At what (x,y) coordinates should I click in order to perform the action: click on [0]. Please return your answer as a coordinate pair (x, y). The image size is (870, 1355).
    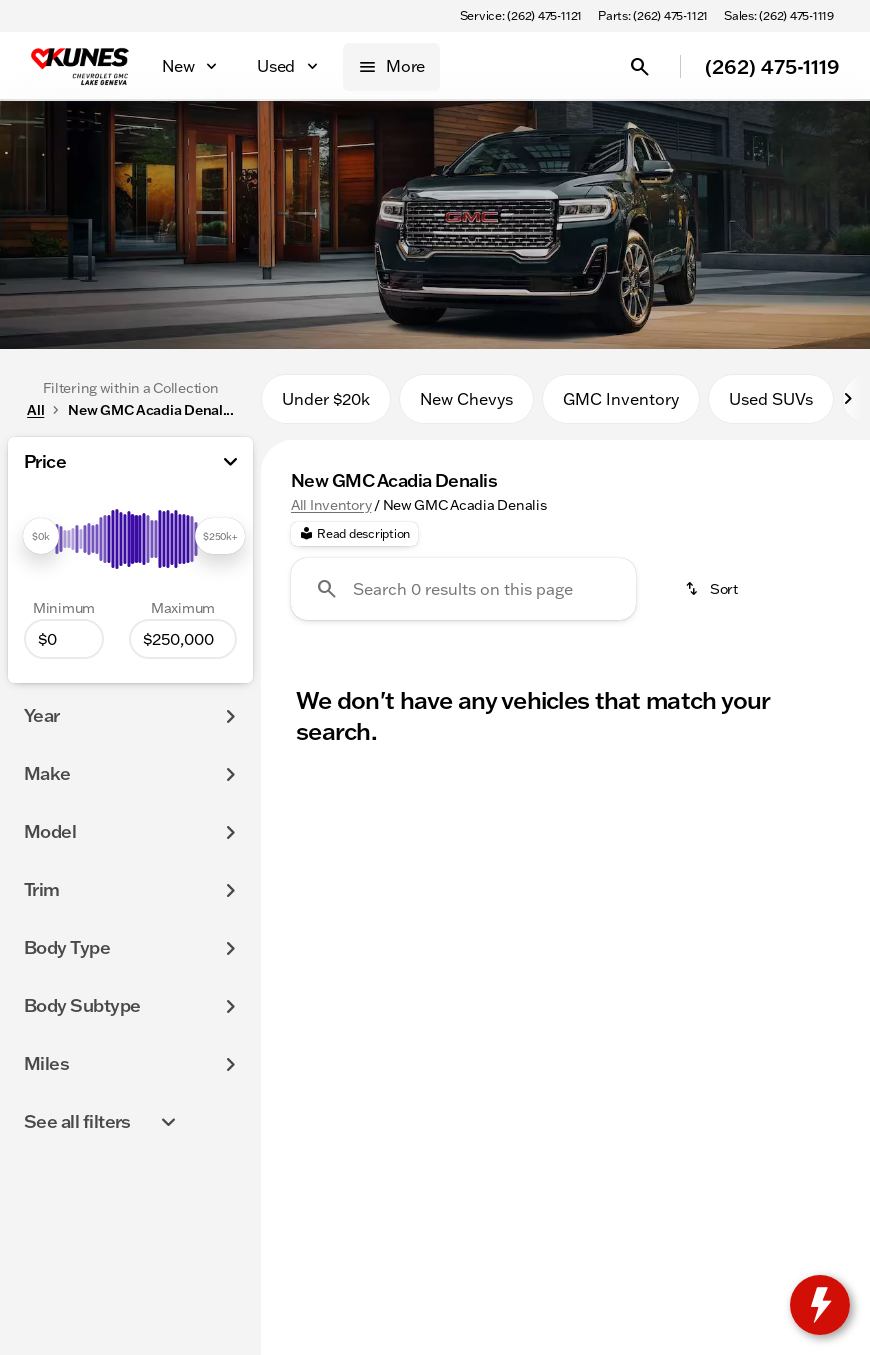
    Looking at the image, I should click on (64, 639).